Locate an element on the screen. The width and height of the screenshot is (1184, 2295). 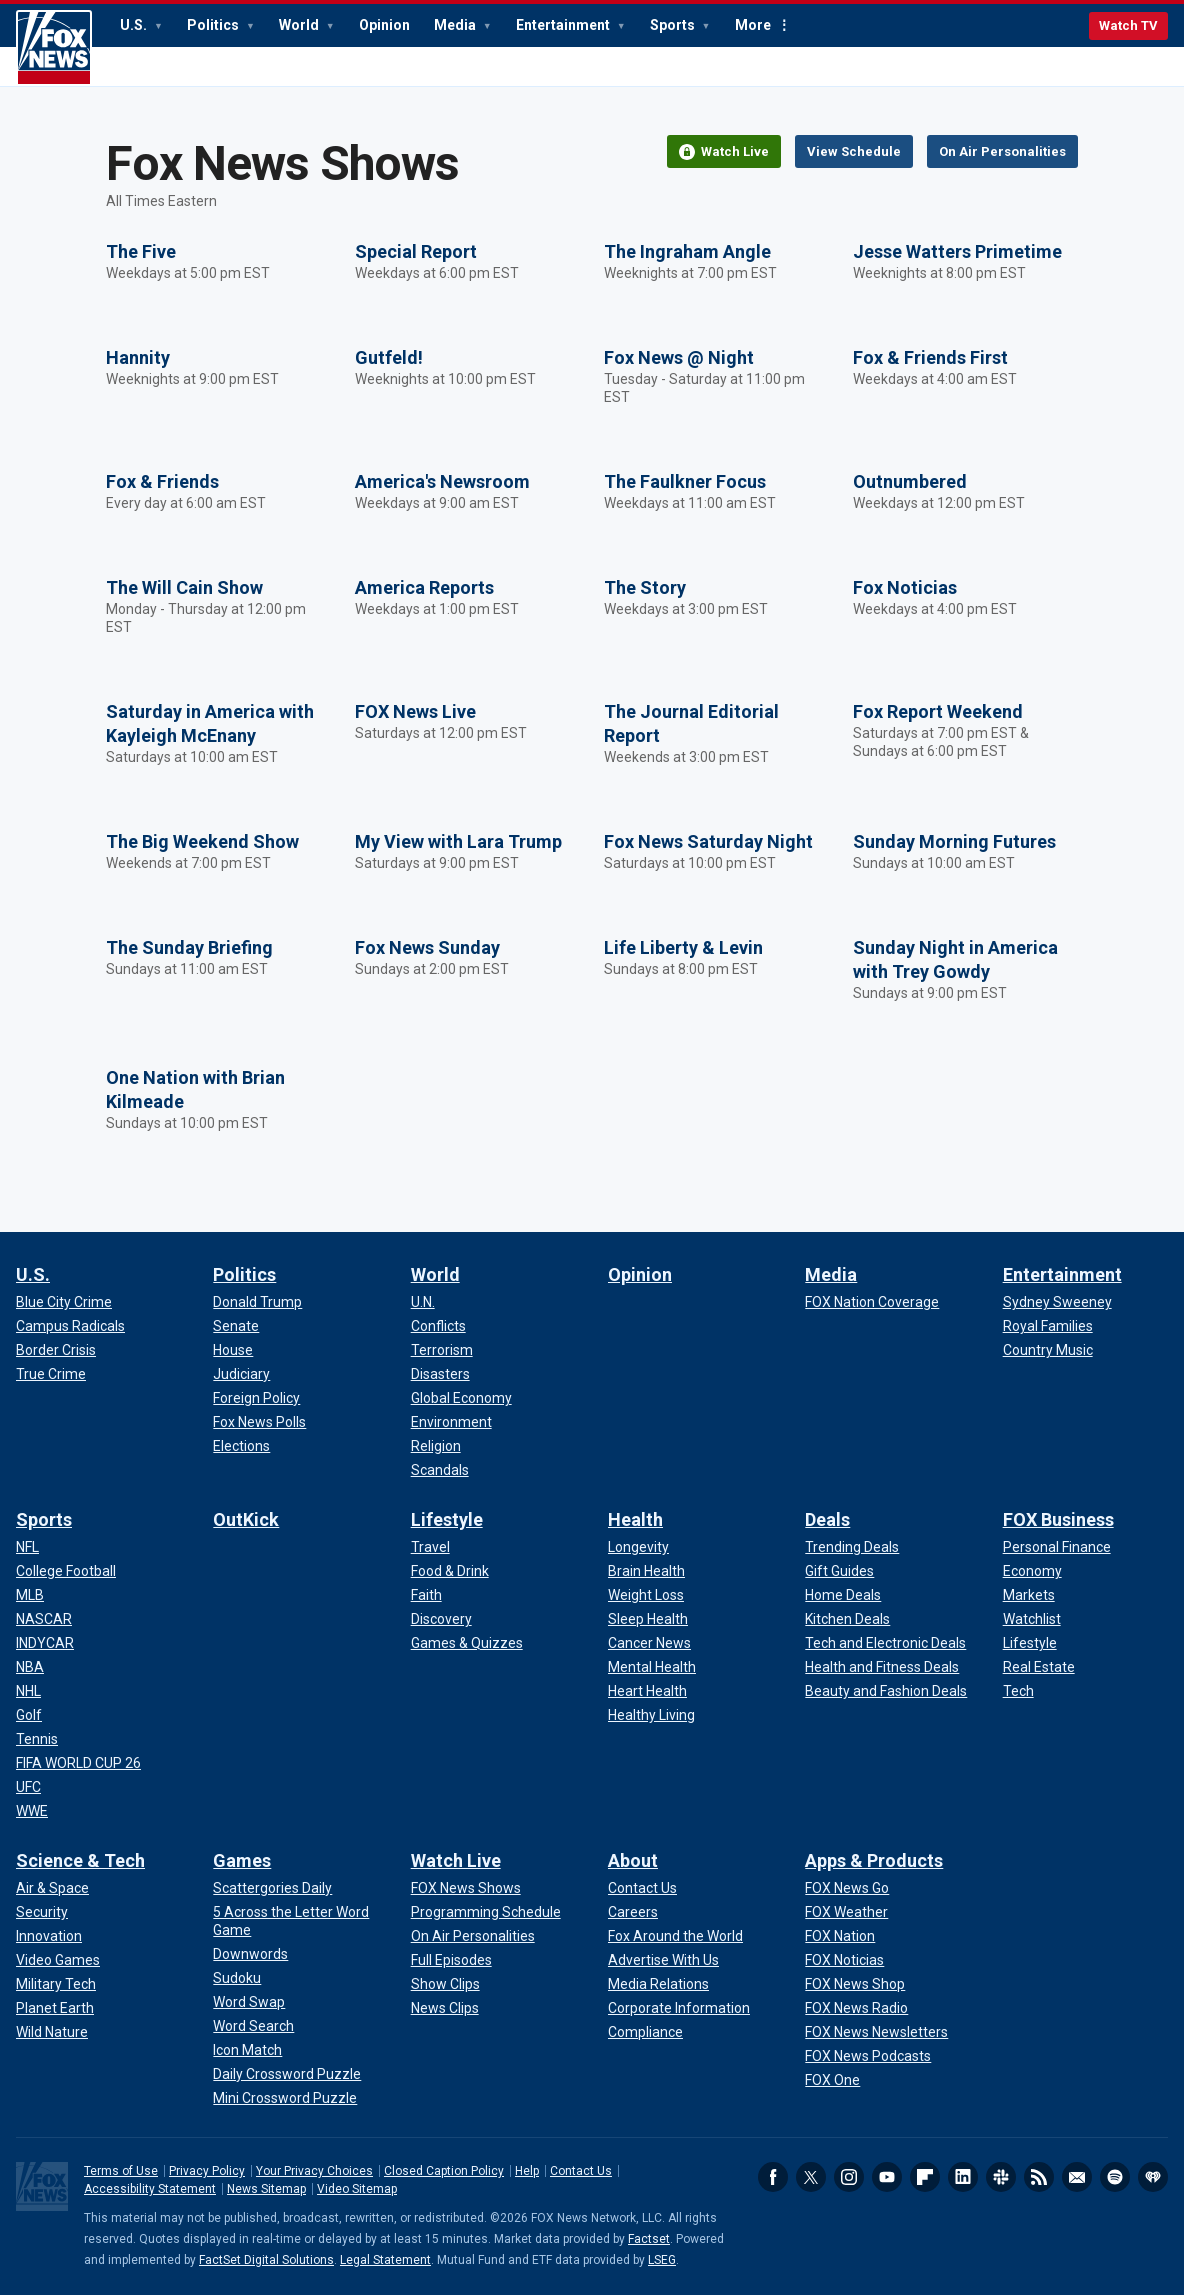
The Will Cain Show is located at coordinates (184, 587).